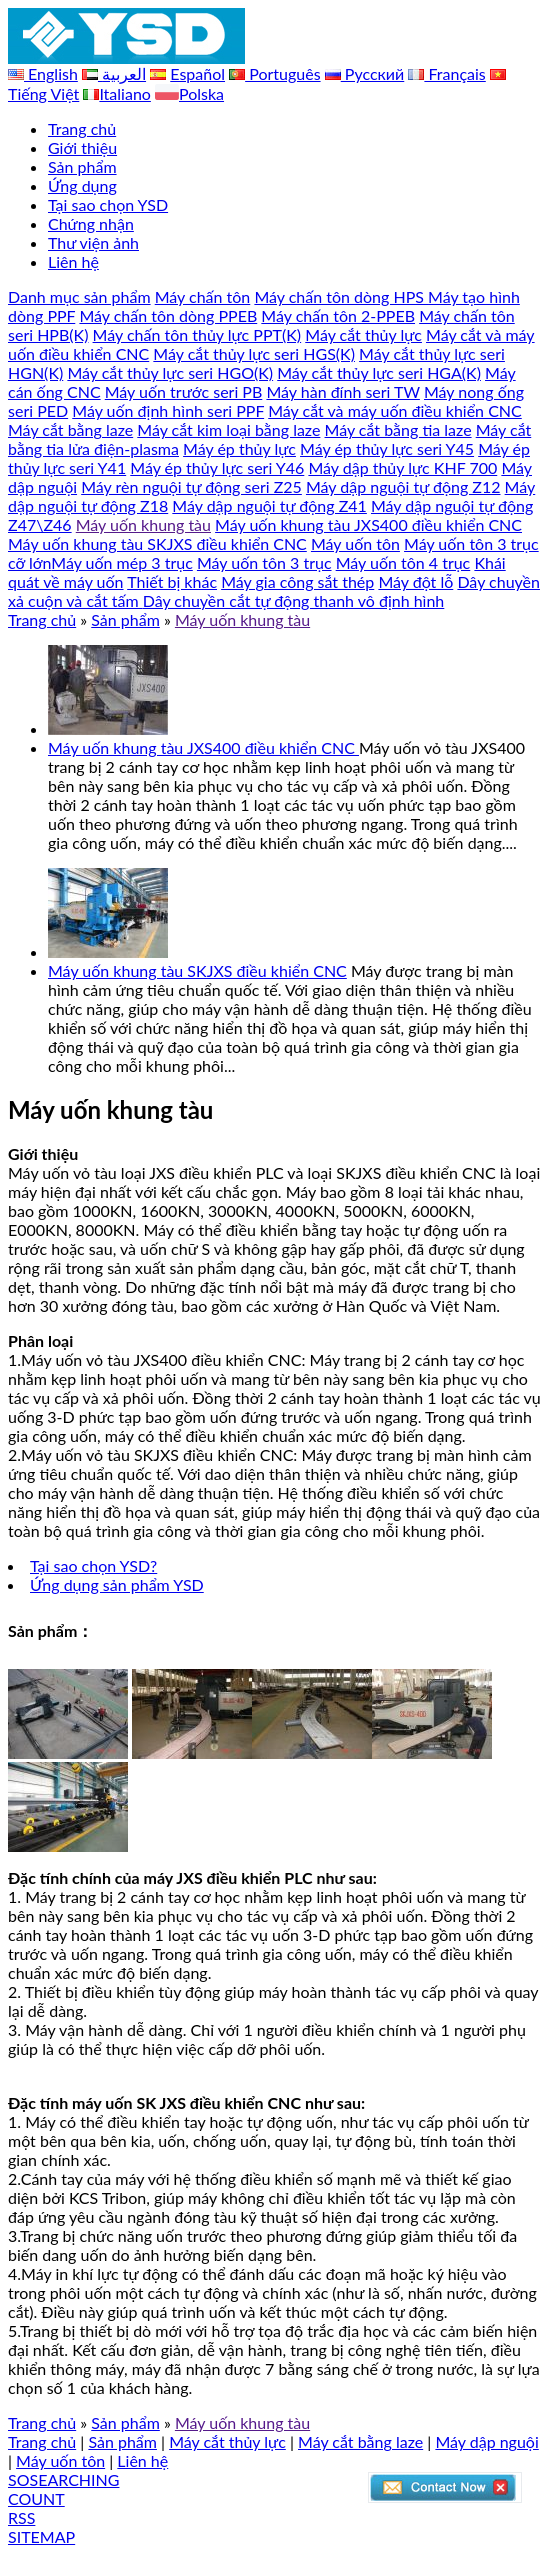 The width and height of the screenshot is (549, 2554). Describe the element at coordinates (297, 581) in the screenshot. I see `Máy gia công sắt thép` at that location.